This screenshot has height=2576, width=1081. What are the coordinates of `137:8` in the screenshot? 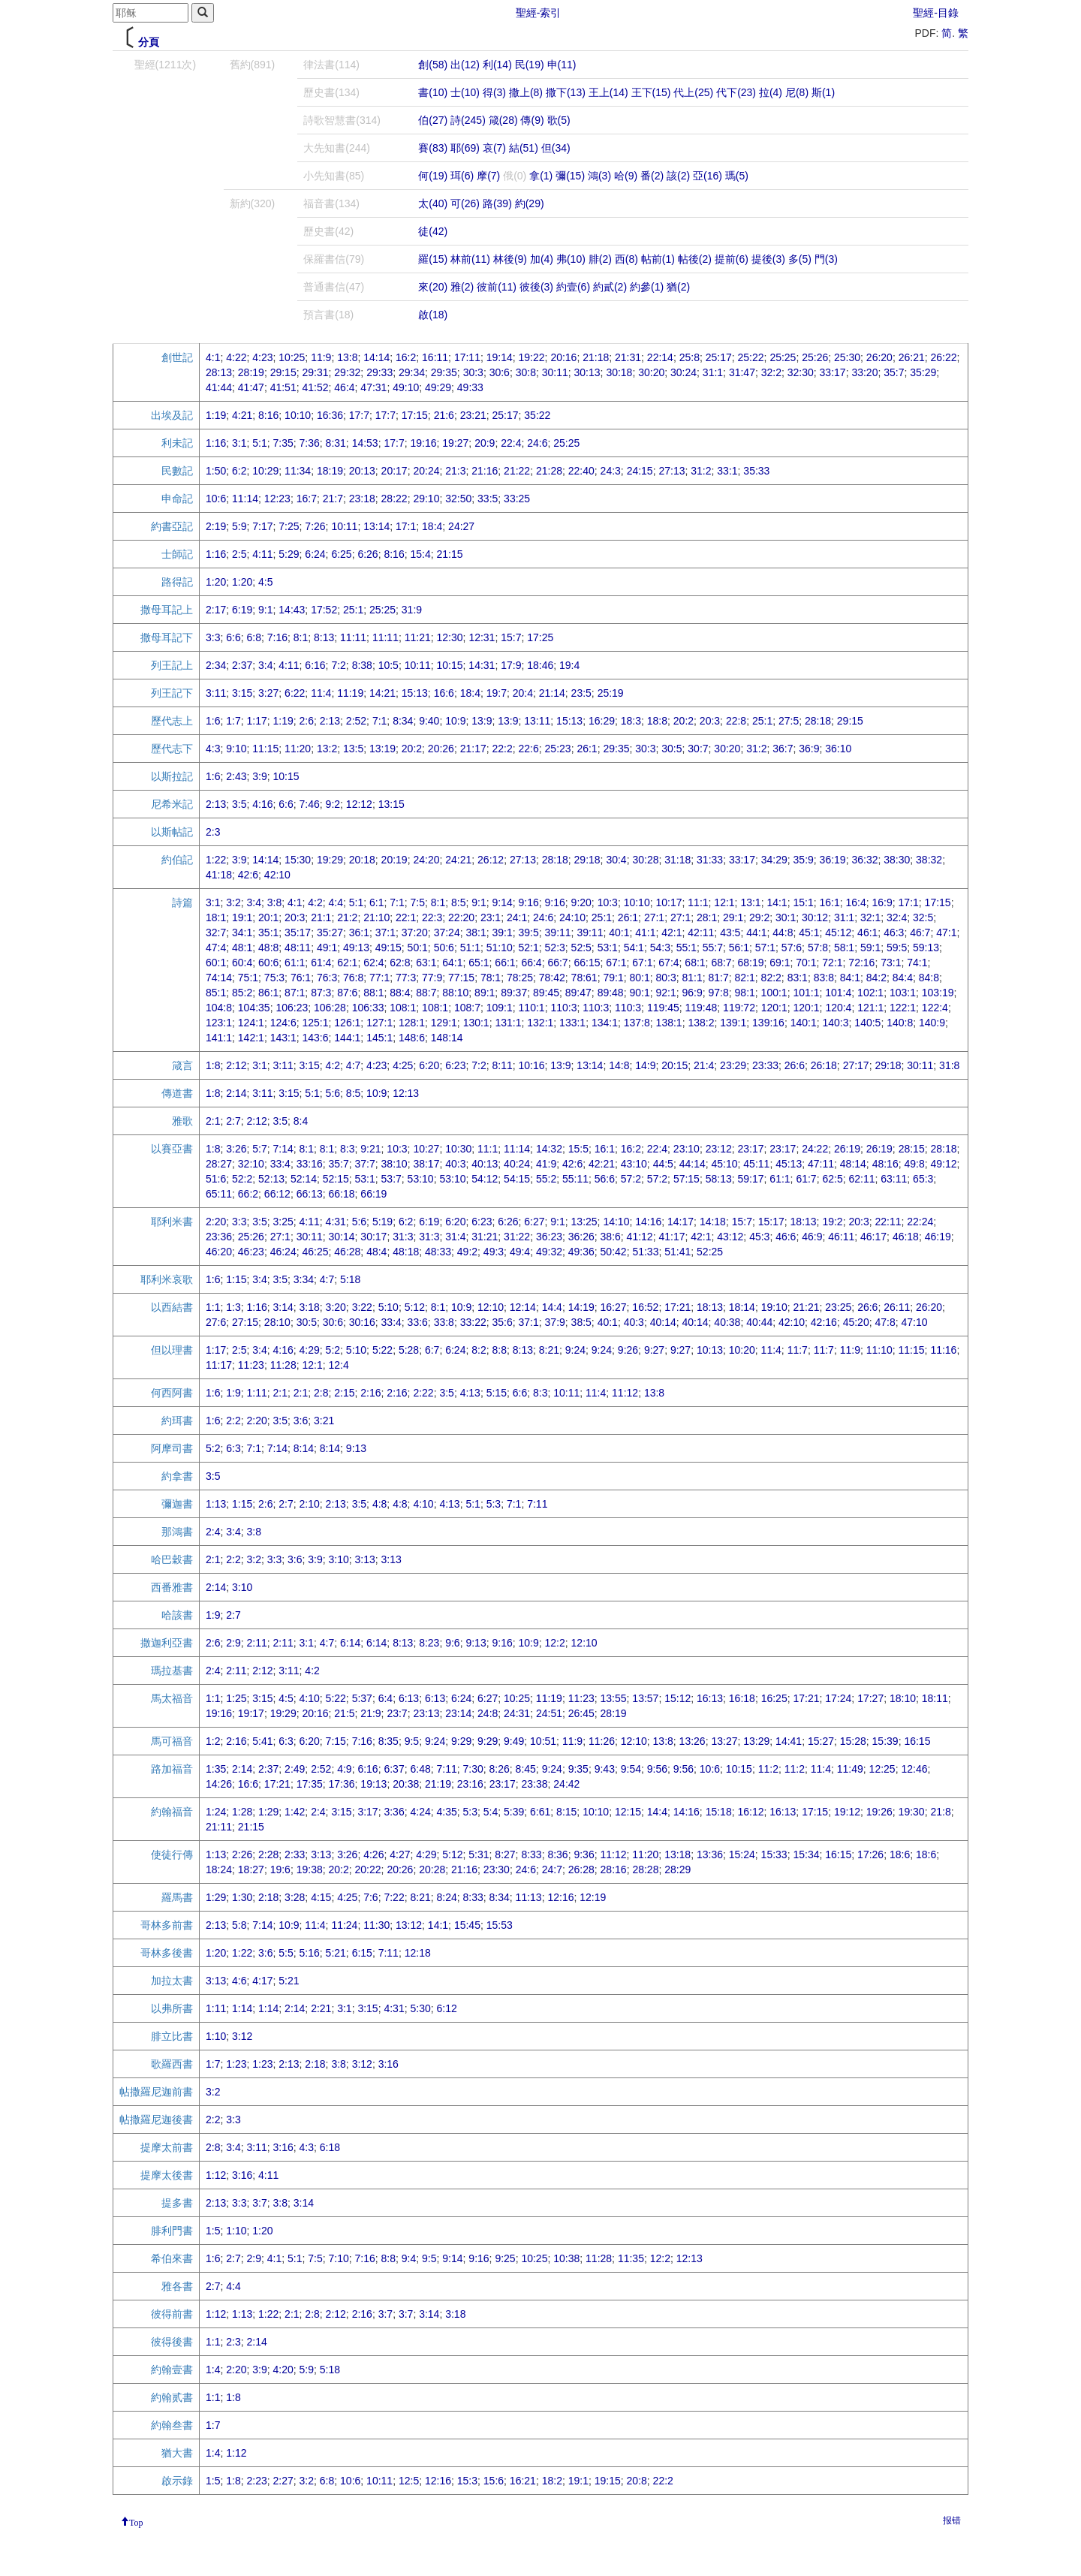 It's located at (637, 1023).